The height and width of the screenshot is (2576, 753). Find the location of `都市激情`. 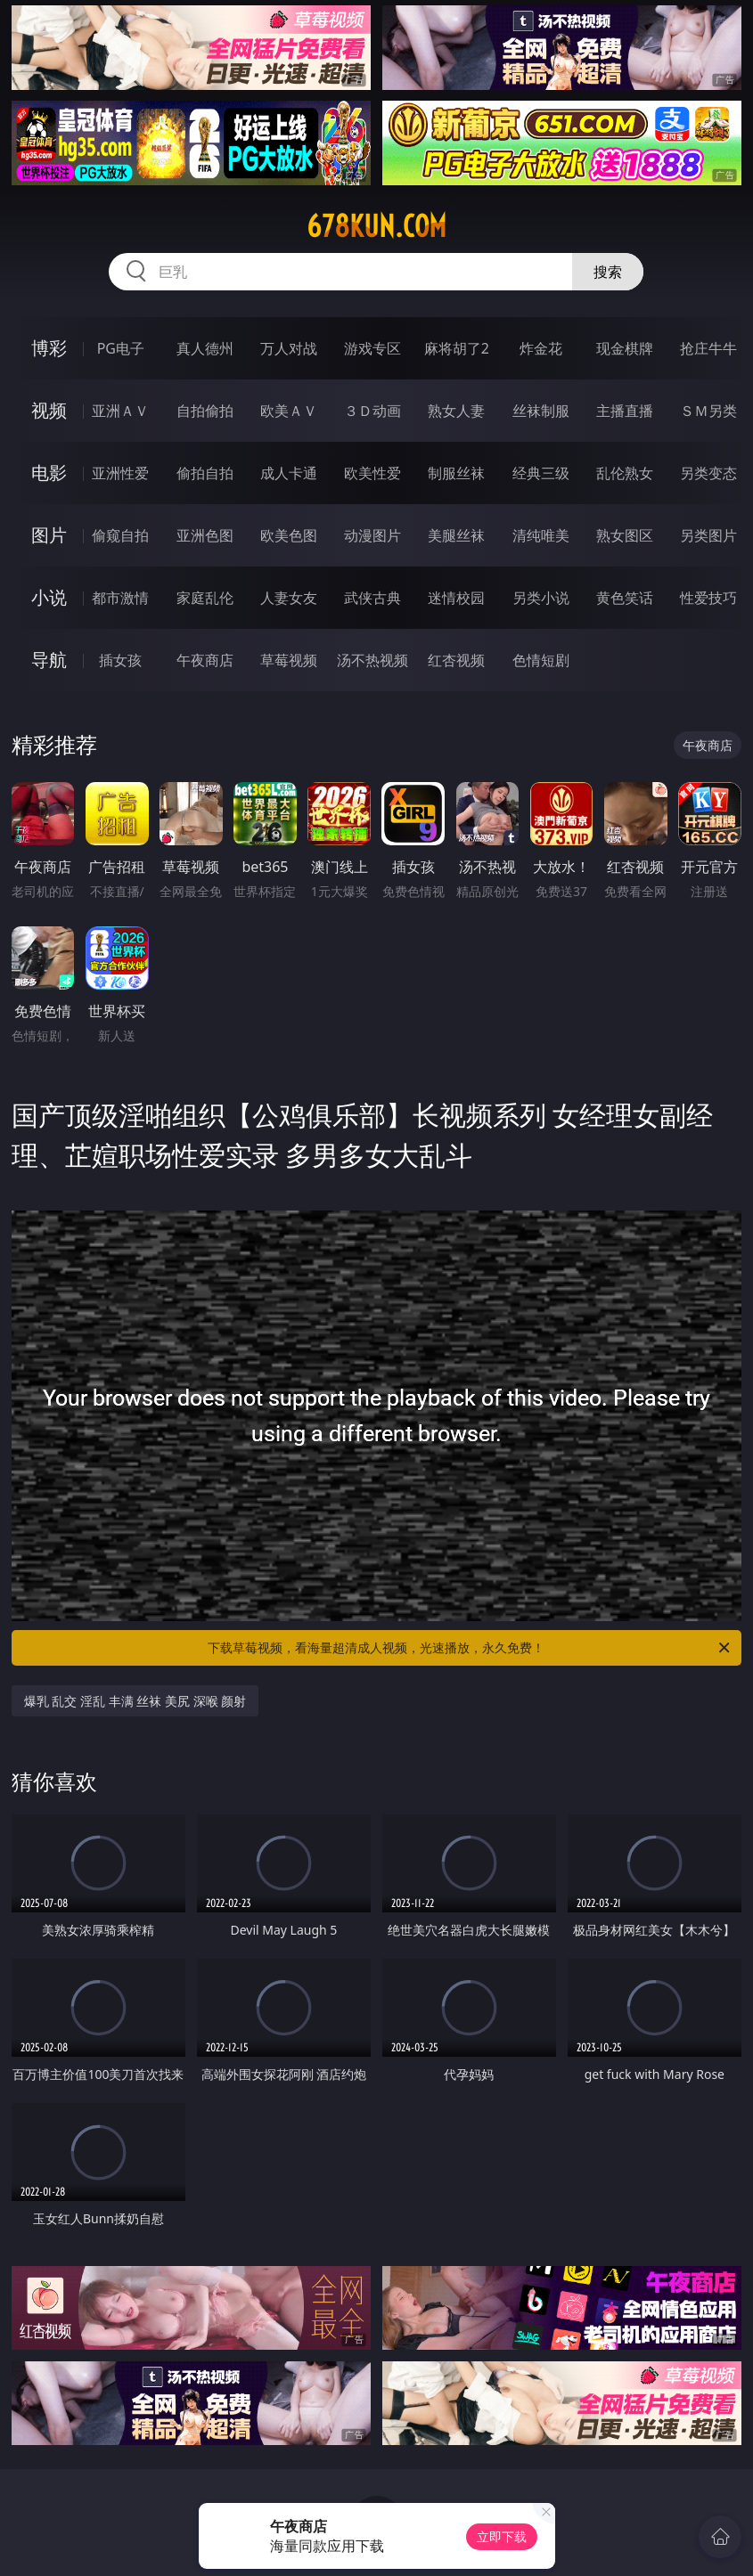

都市激情 is located at coordinates (120, 597).